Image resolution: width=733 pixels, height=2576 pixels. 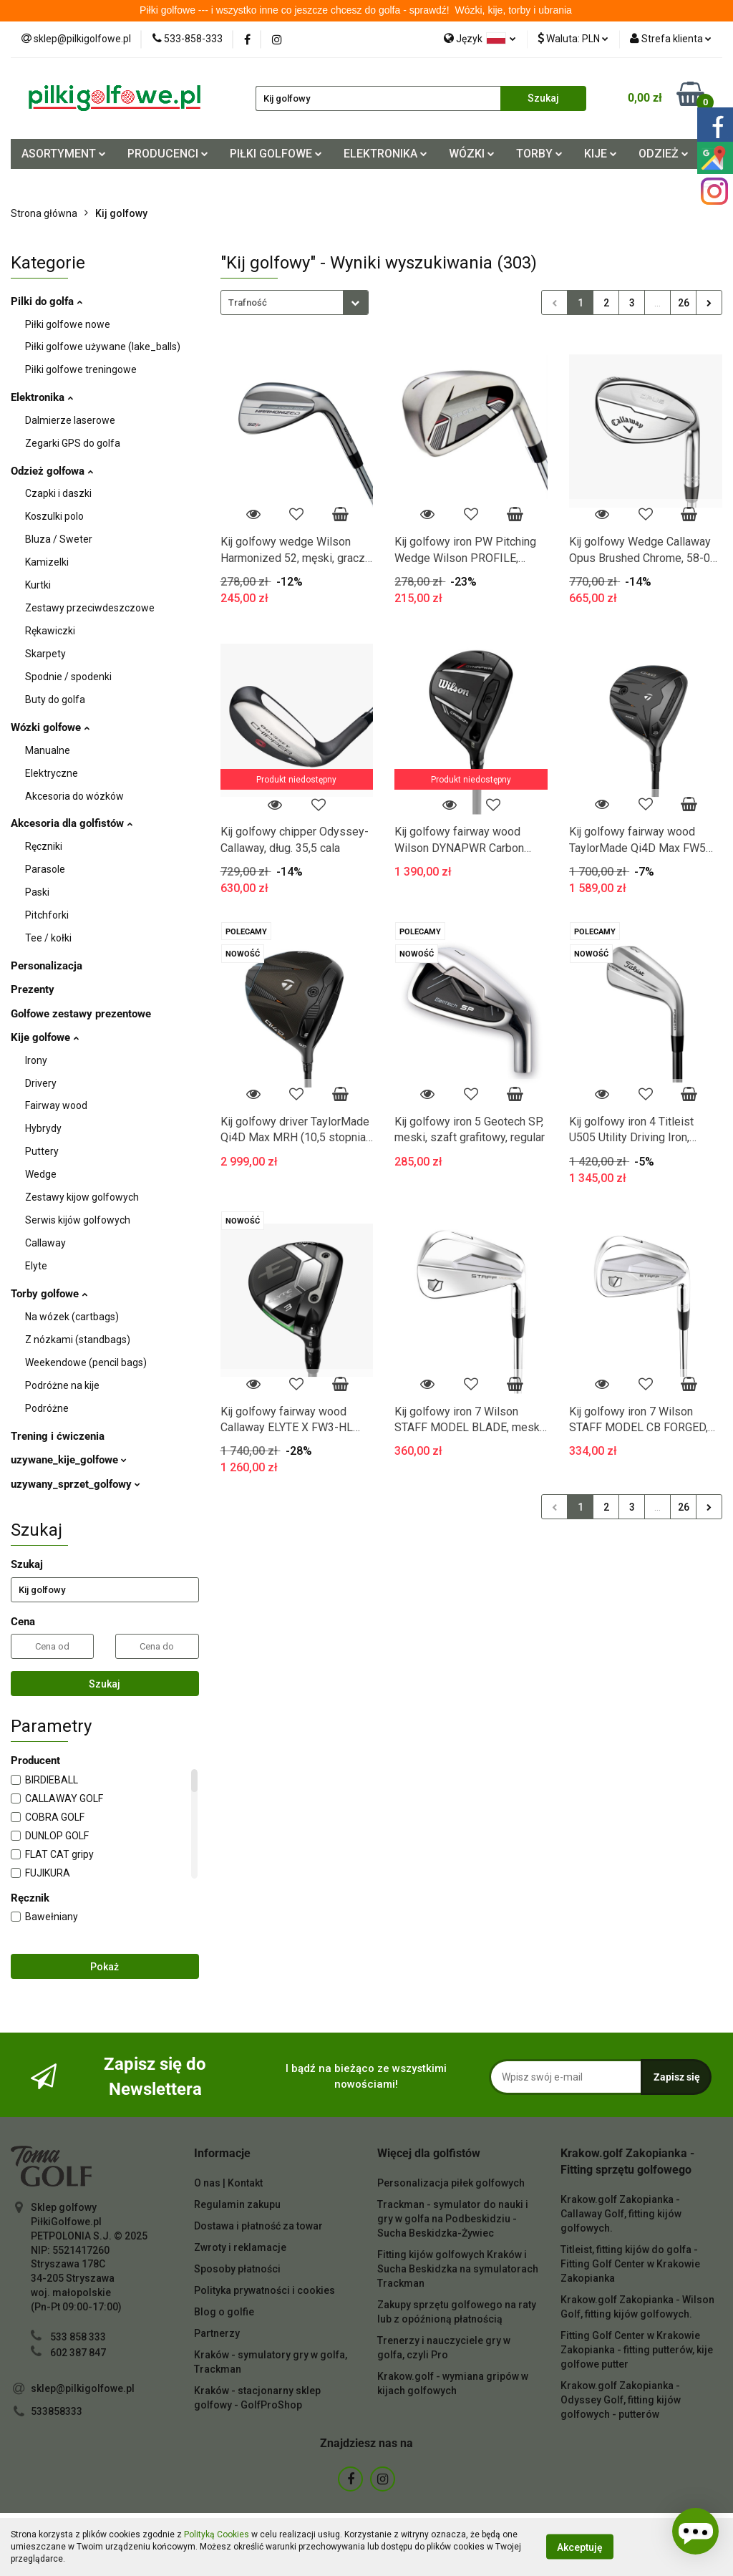 What do you see at coordinates (237, 2269) in the screenshot?
I see `Sposoby płatności` at bounding box center [237, 2269].